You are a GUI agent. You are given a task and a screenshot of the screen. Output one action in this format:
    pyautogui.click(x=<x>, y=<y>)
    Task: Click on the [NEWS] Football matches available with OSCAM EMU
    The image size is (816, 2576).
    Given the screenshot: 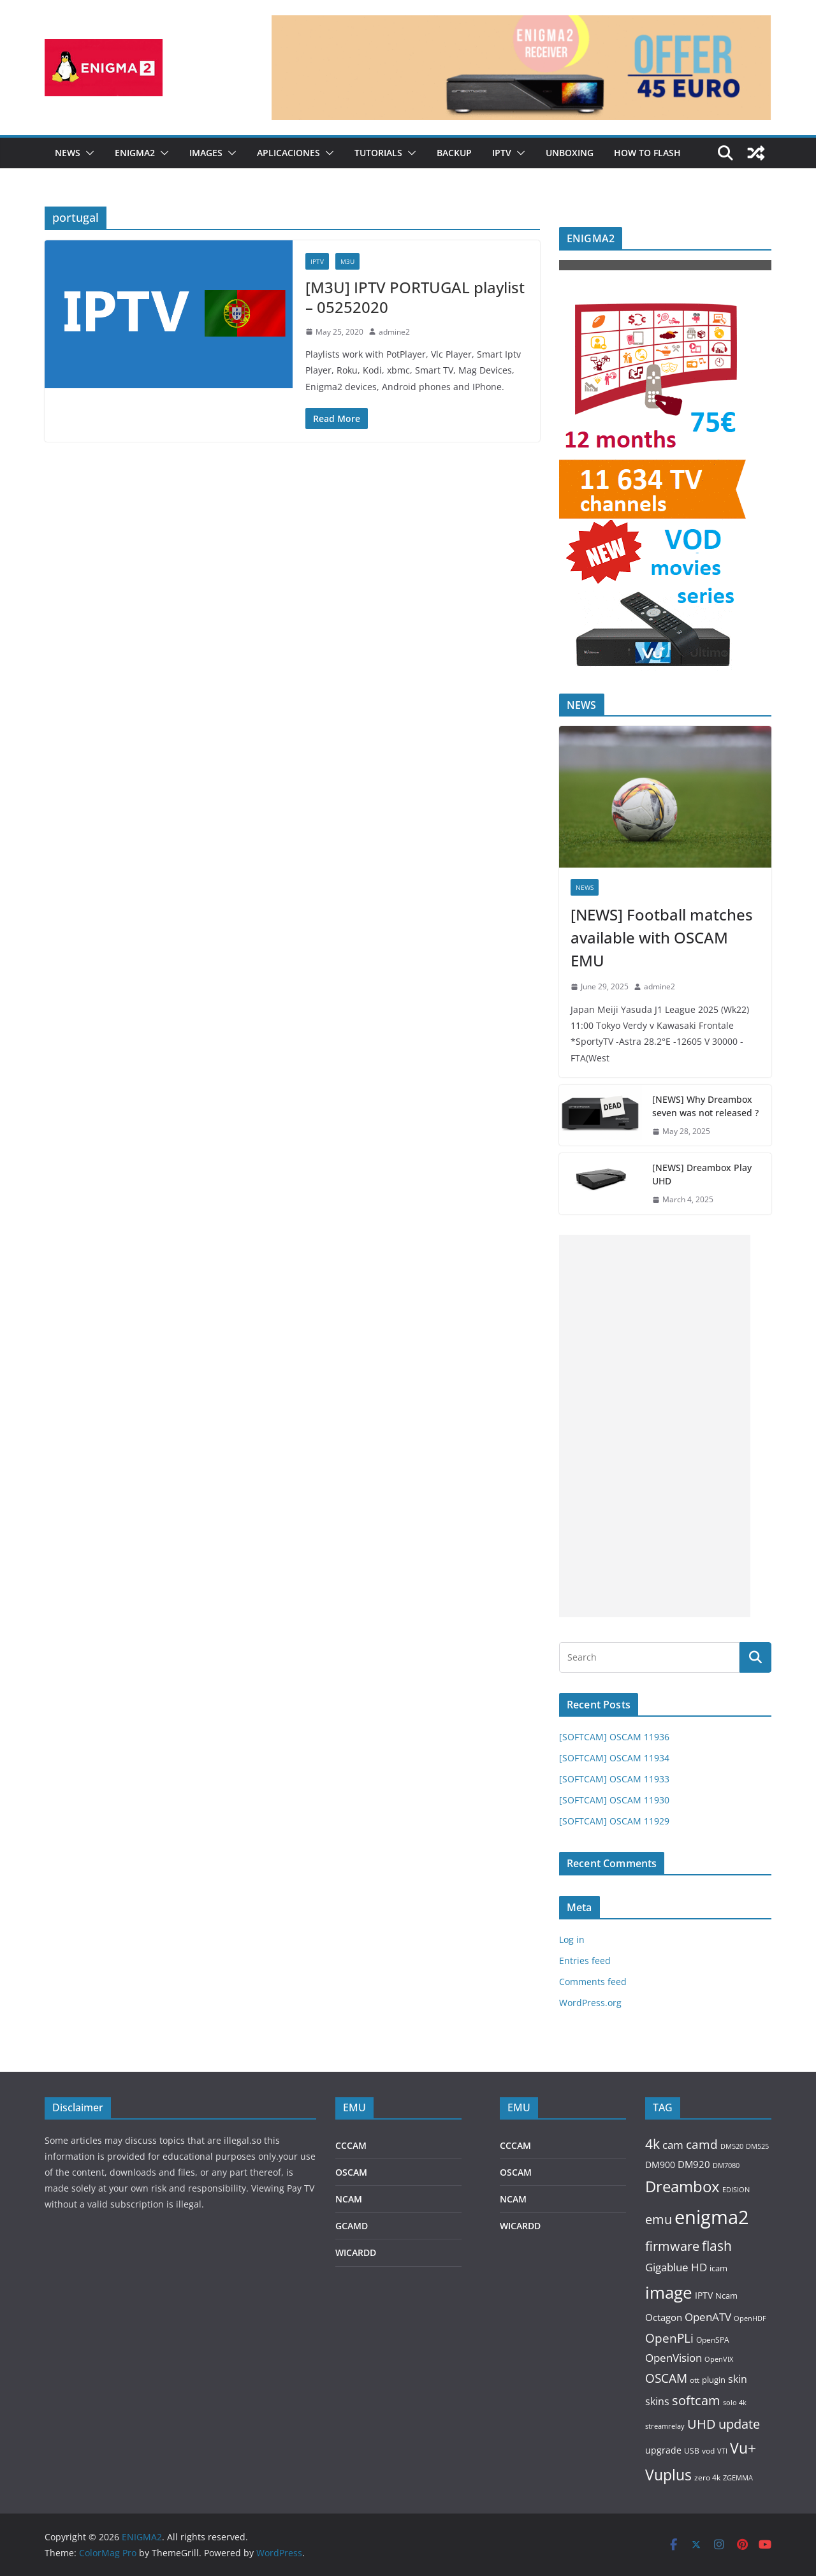 What is the action you would take?
    pyautogui.click(x=662, y=937)
    